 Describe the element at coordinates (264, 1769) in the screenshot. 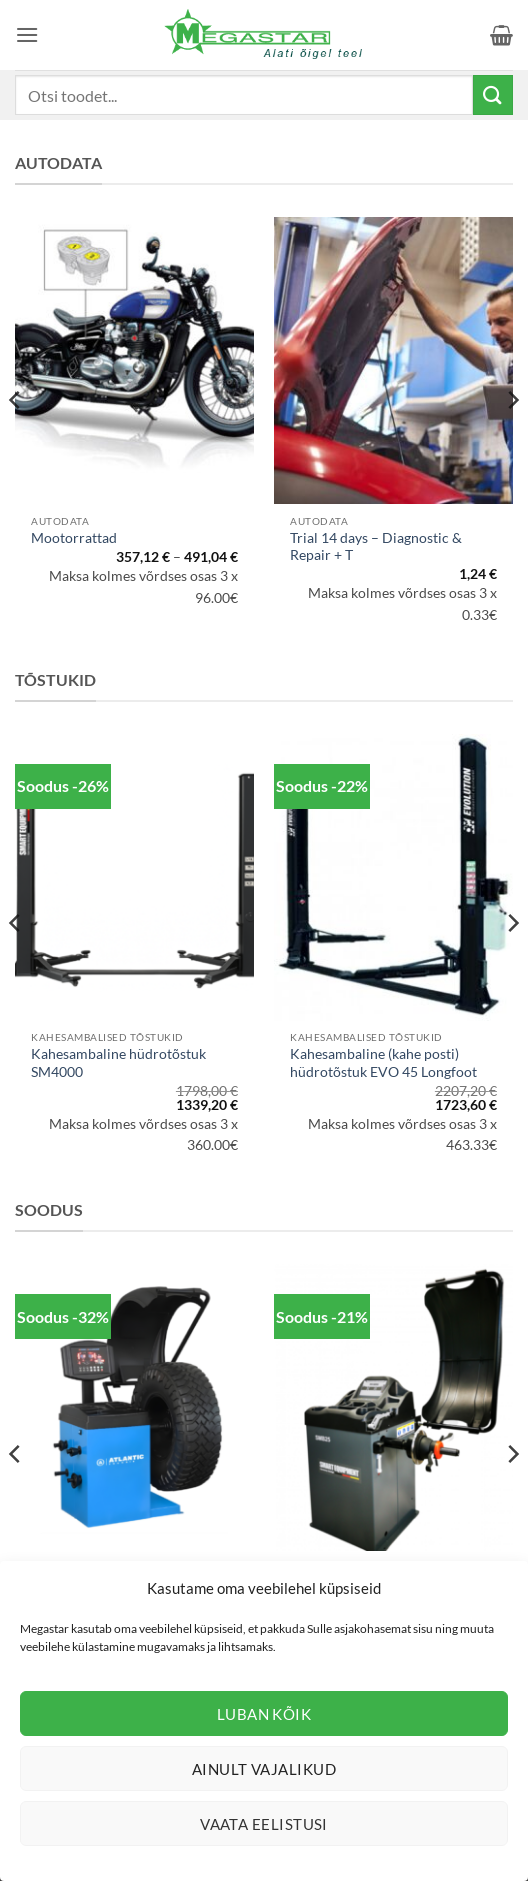

I see `Ainult vajalikud` at that location.